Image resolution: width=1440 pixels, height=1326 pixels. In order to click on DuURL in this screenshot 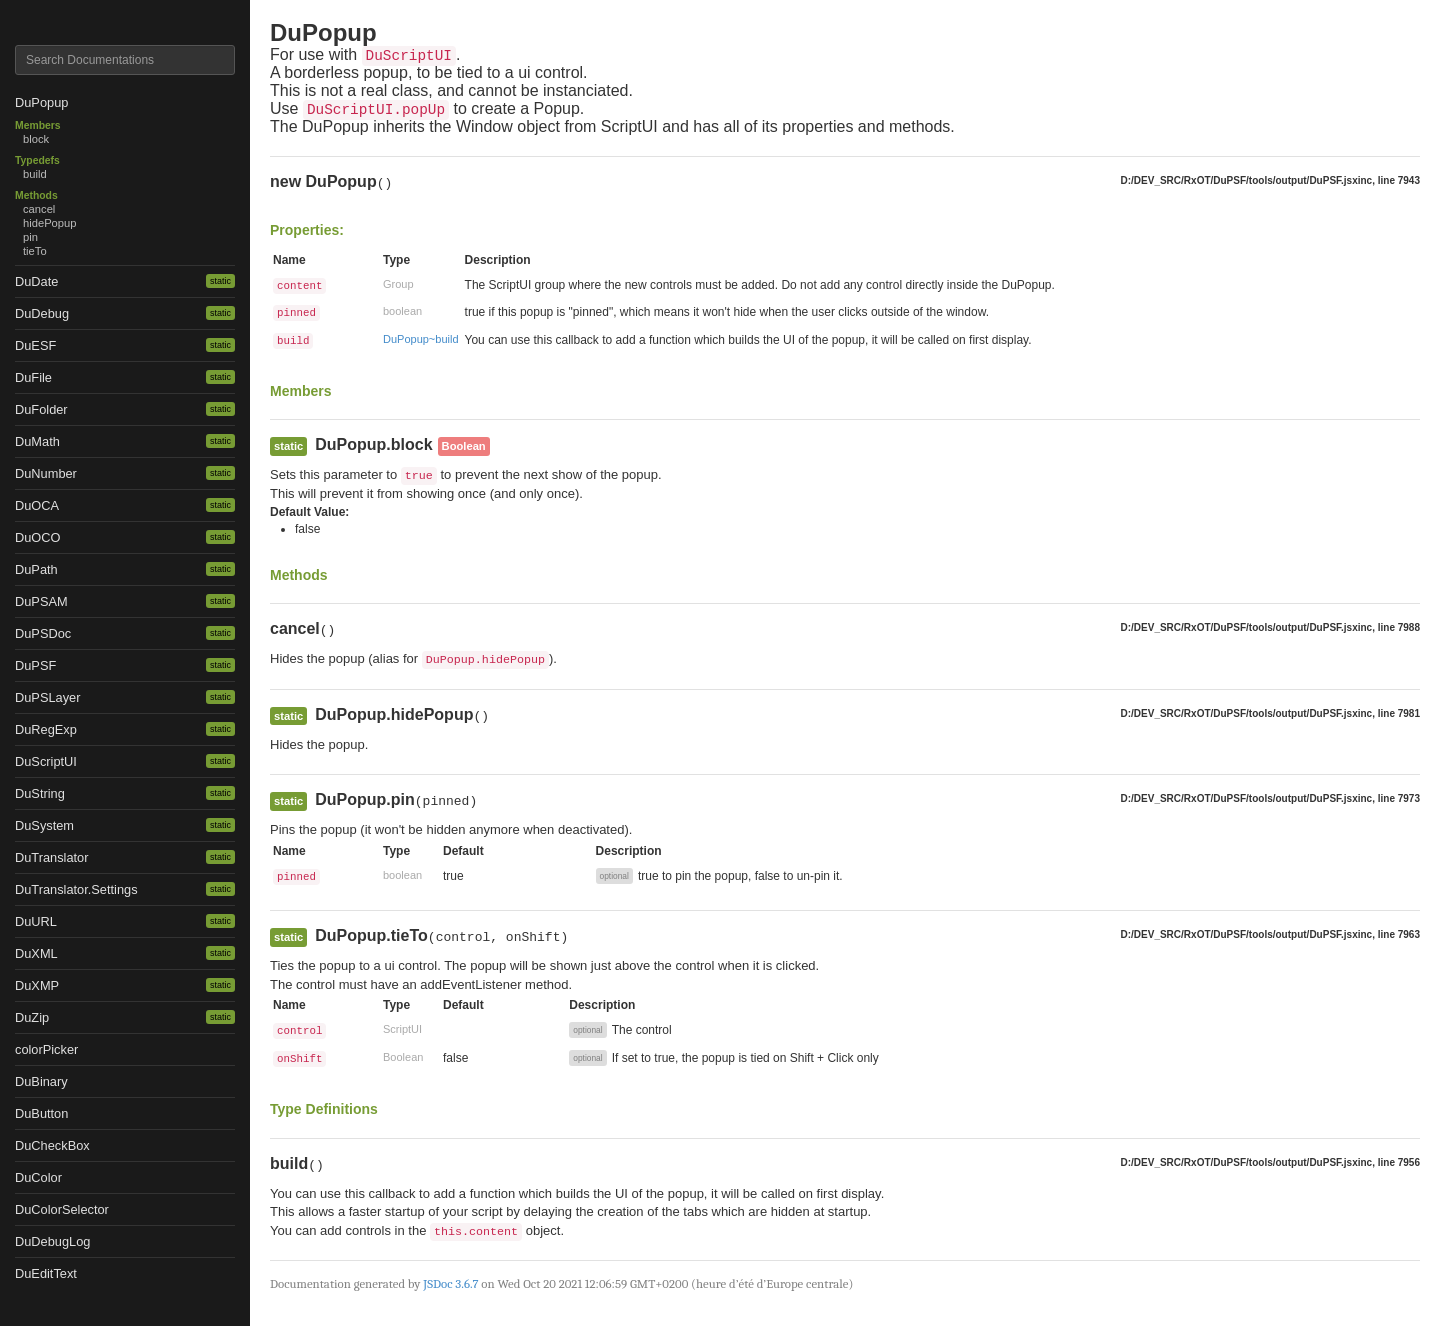, I will do `click(36, 921)`.